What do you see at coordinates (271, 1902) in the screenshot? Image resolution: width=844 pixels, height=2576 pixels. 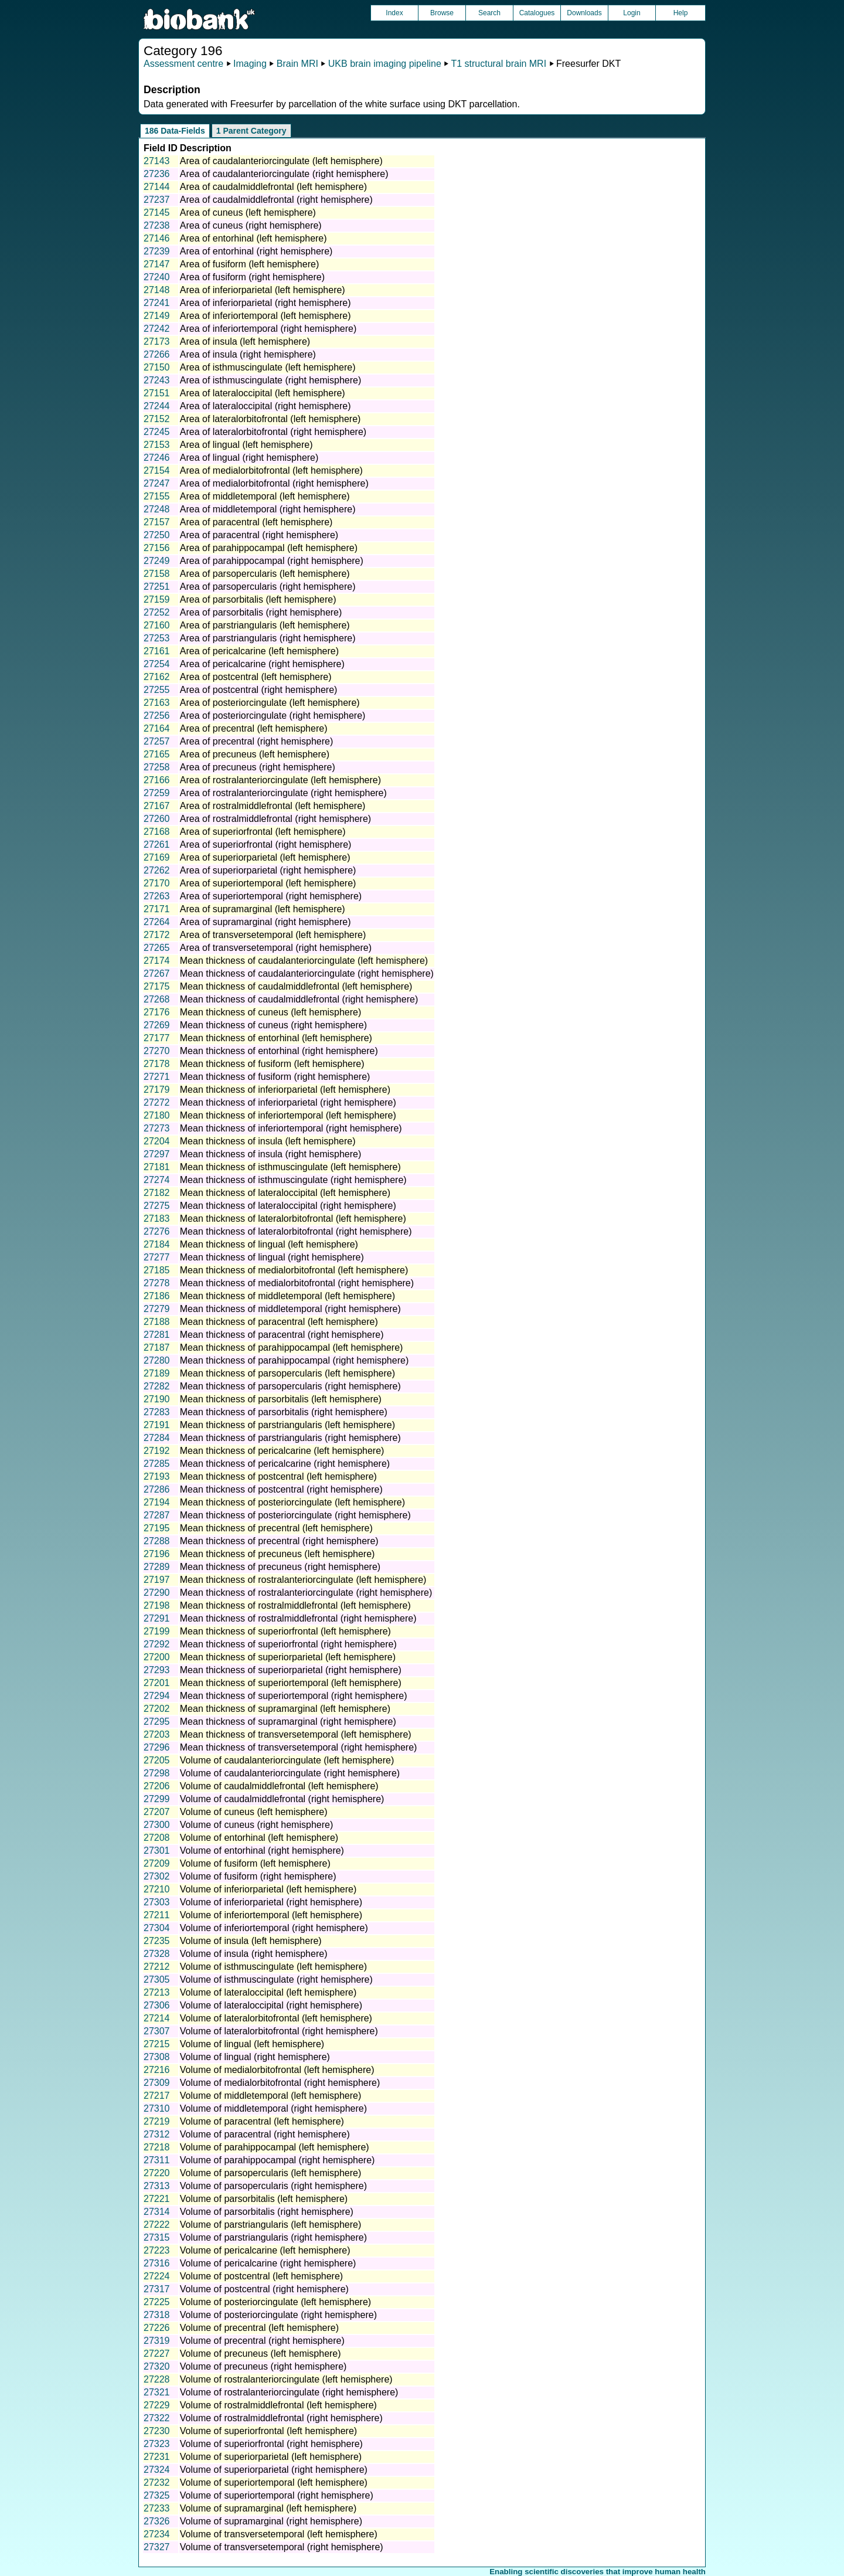 I see `Volume of inferiorparietal (right hemisphere)` at bounding box center [271, 1902].